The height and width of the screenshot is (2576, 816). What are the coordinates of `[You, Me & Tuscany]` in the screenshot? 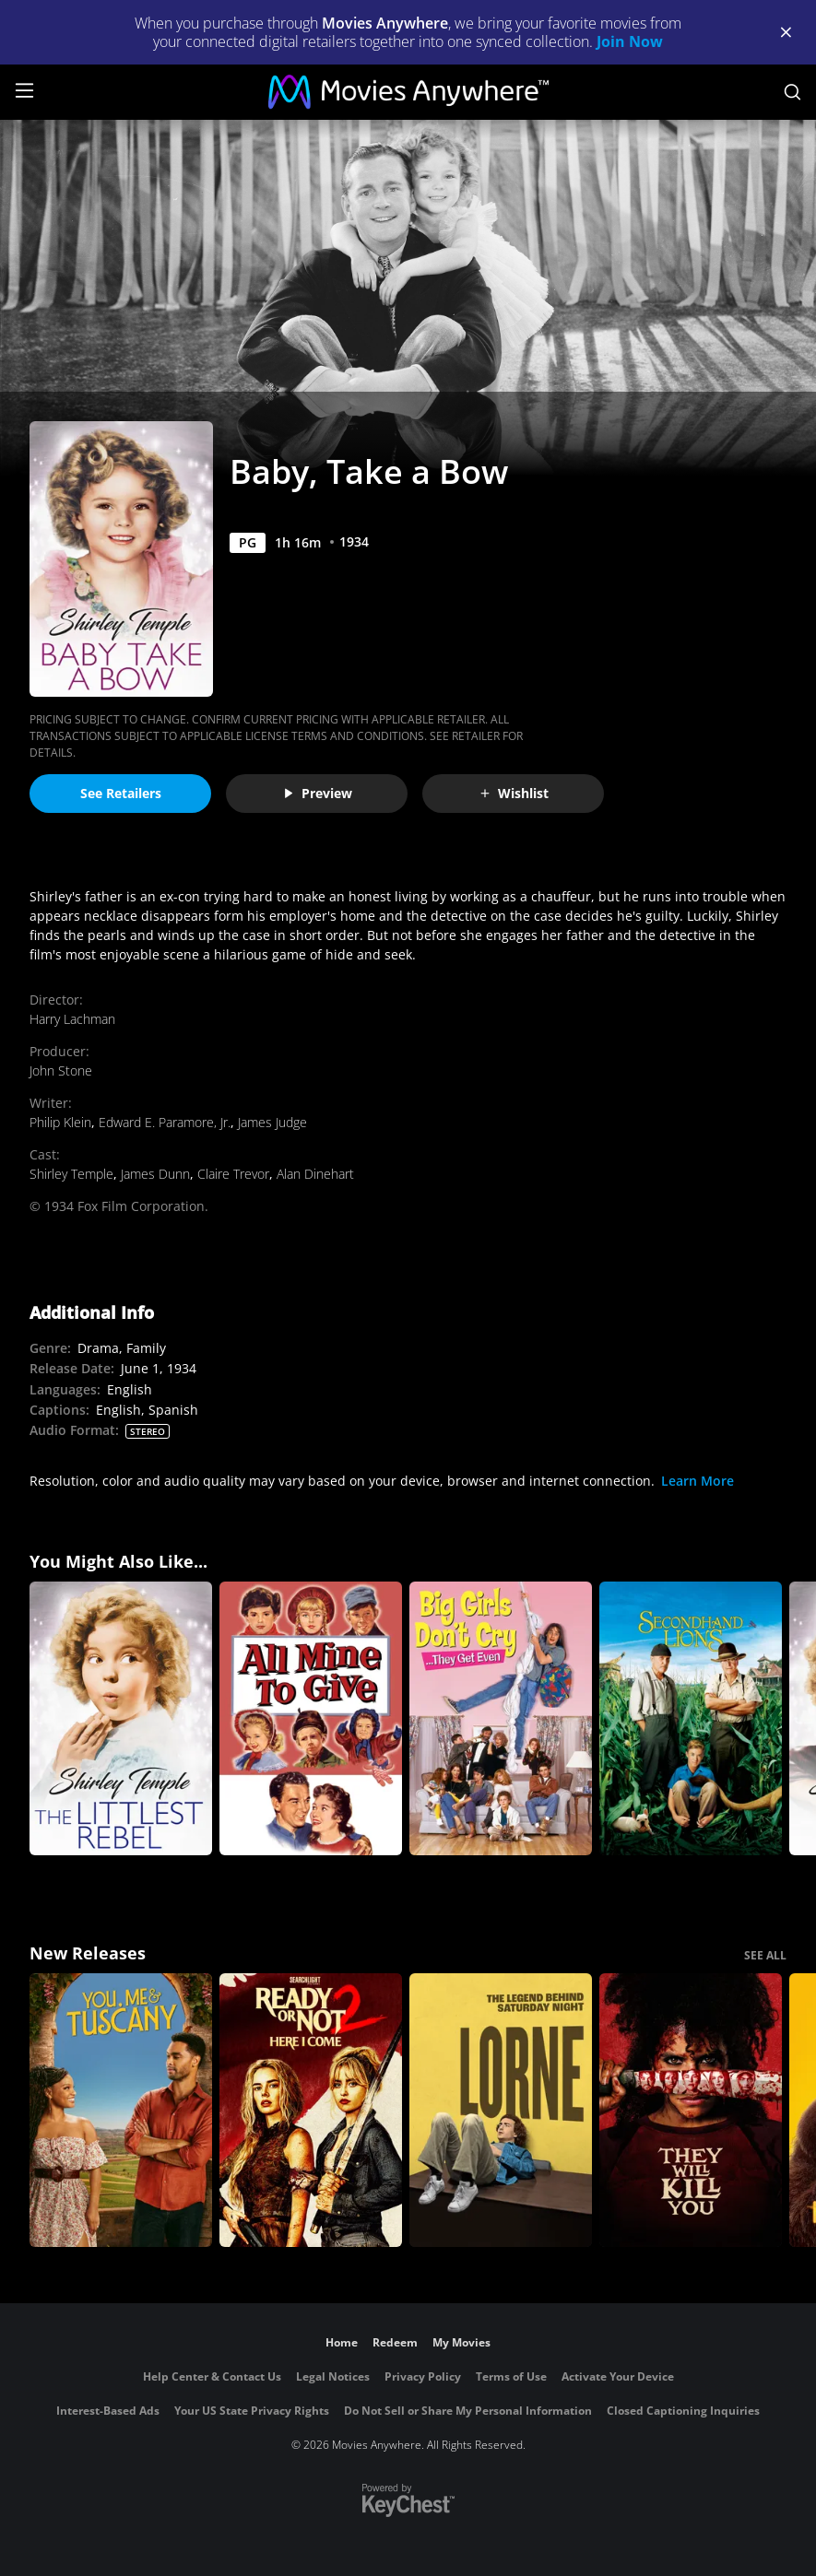 It's located at (121, 2110).